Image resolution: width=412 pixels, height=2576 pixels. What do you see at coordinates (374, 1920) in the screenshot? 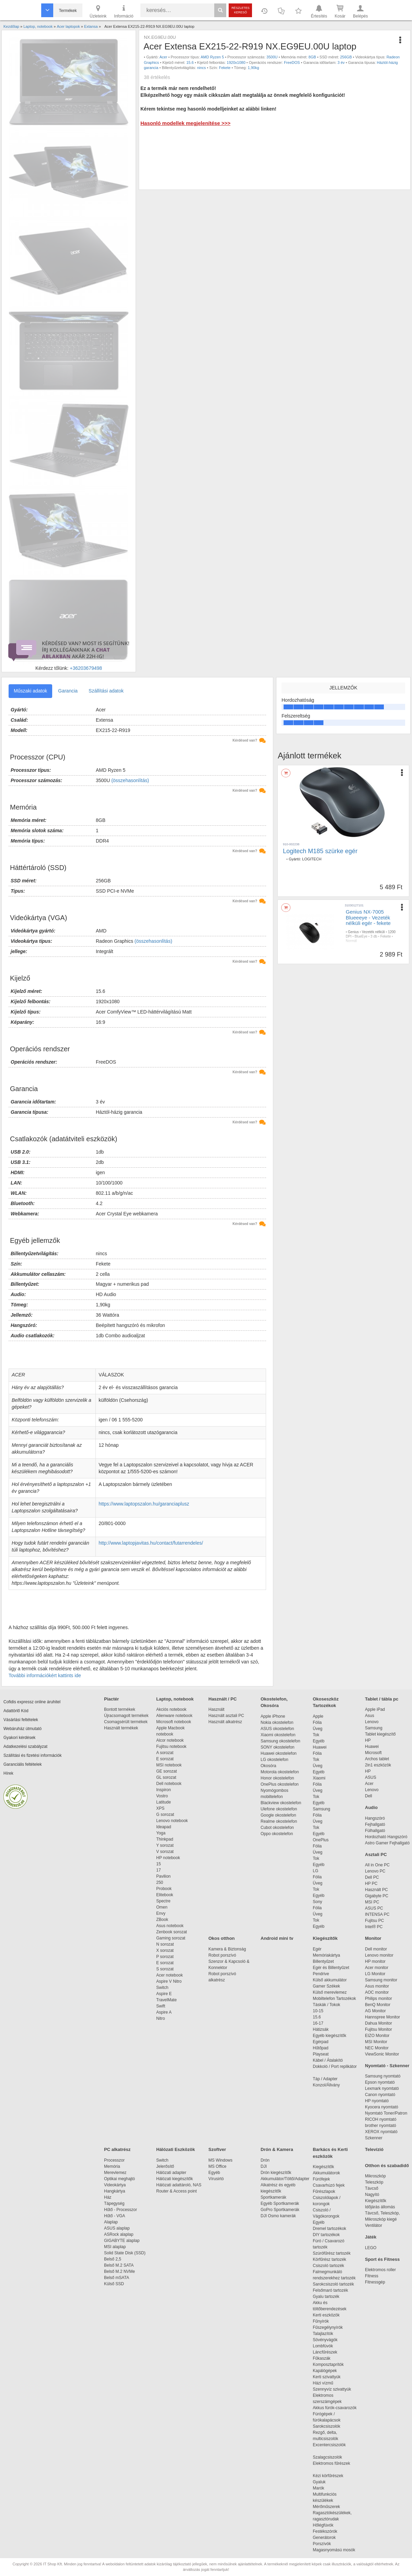
I see `Fujitsu PC` at bounding box center [374, 1920].